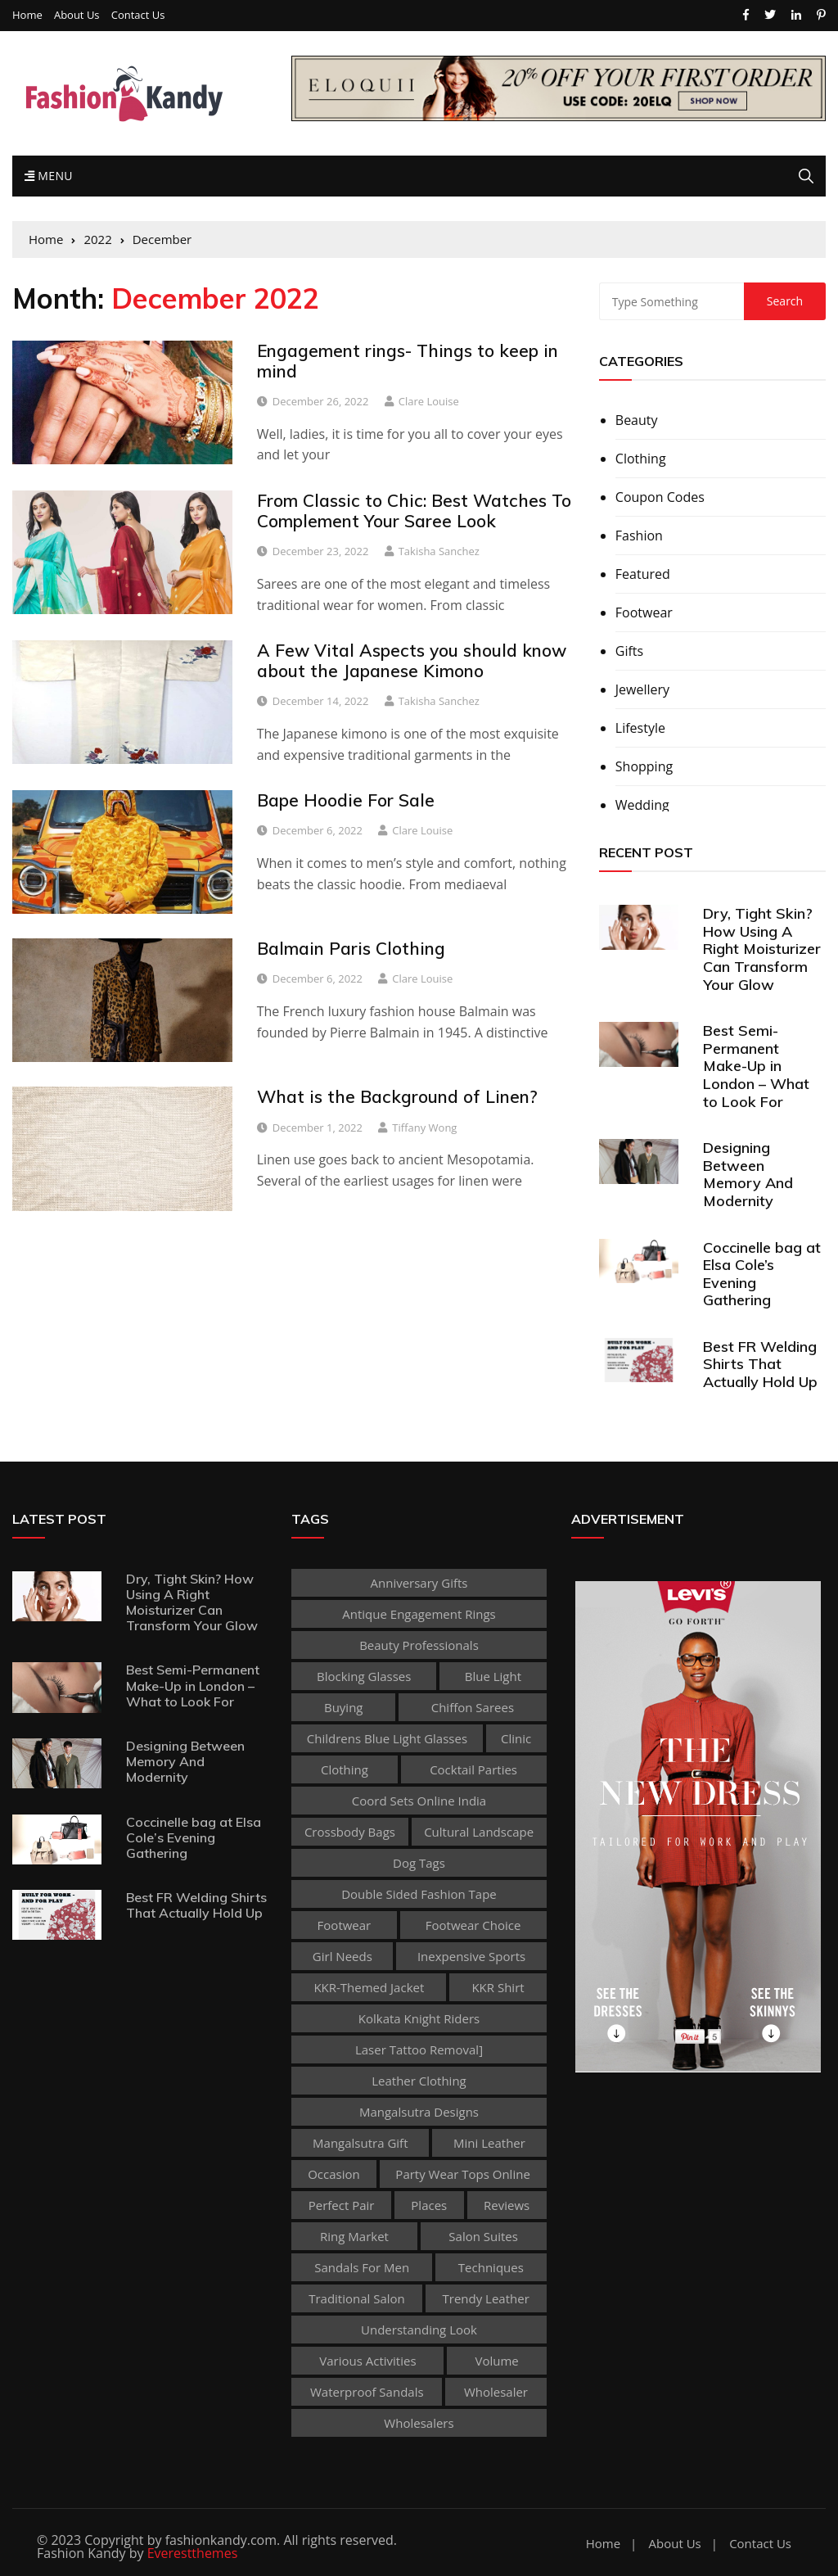  I want to click on clothing [clothing (2 items)], so click(344, 1769).